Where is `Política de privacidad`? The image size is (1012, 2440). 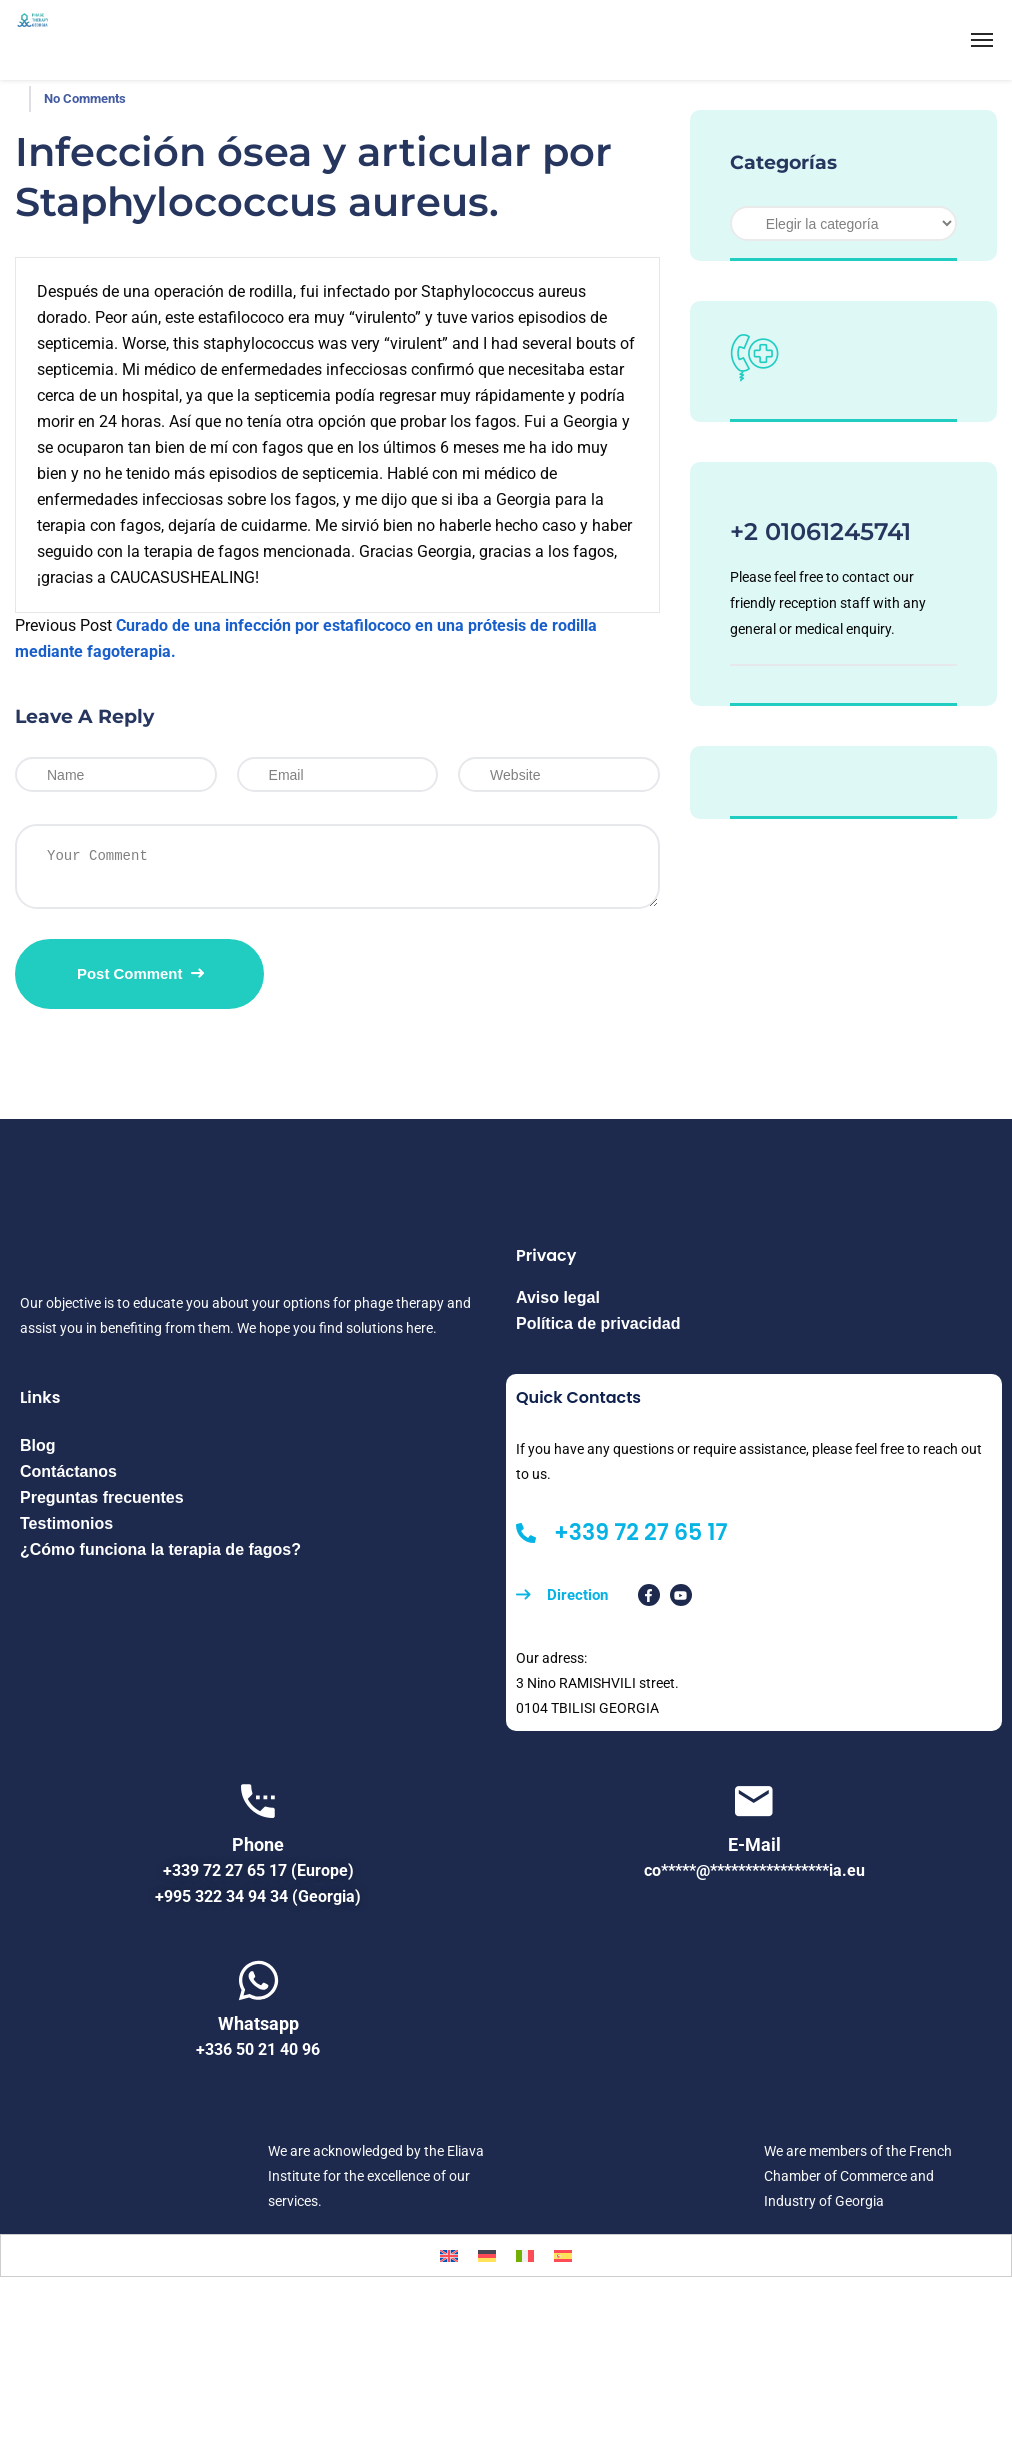
Política de privacidad is located at coordinates (598, 1323).